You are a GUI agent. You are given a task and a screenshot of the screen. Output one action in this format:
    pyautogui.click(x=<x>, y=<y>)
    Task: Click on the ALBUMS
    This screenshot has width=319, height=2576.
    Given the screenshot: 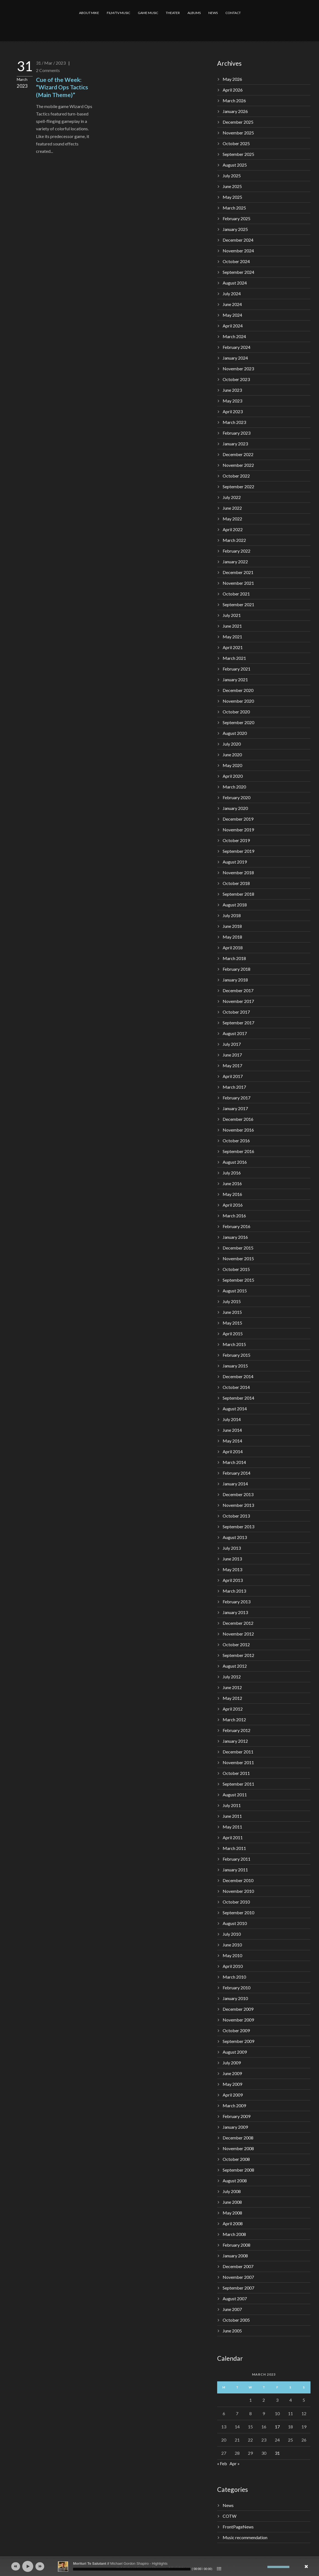 What is the action you would take?
    pyautogui.click(x=194, y=13)
    